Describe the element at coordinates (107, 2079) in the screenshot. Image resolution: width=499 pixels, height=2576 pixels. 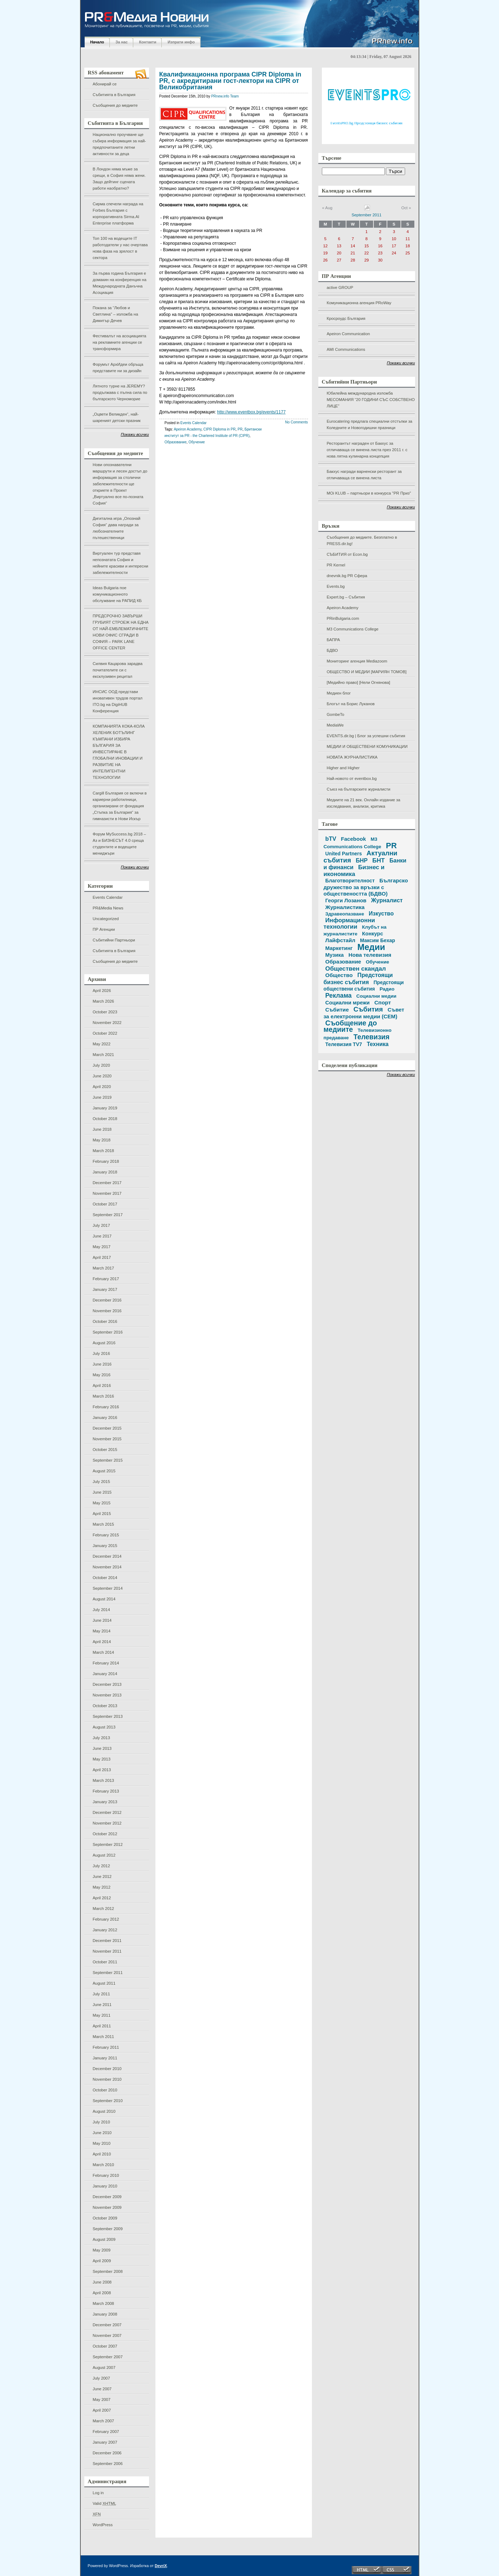
I see `November 2010` at that location.